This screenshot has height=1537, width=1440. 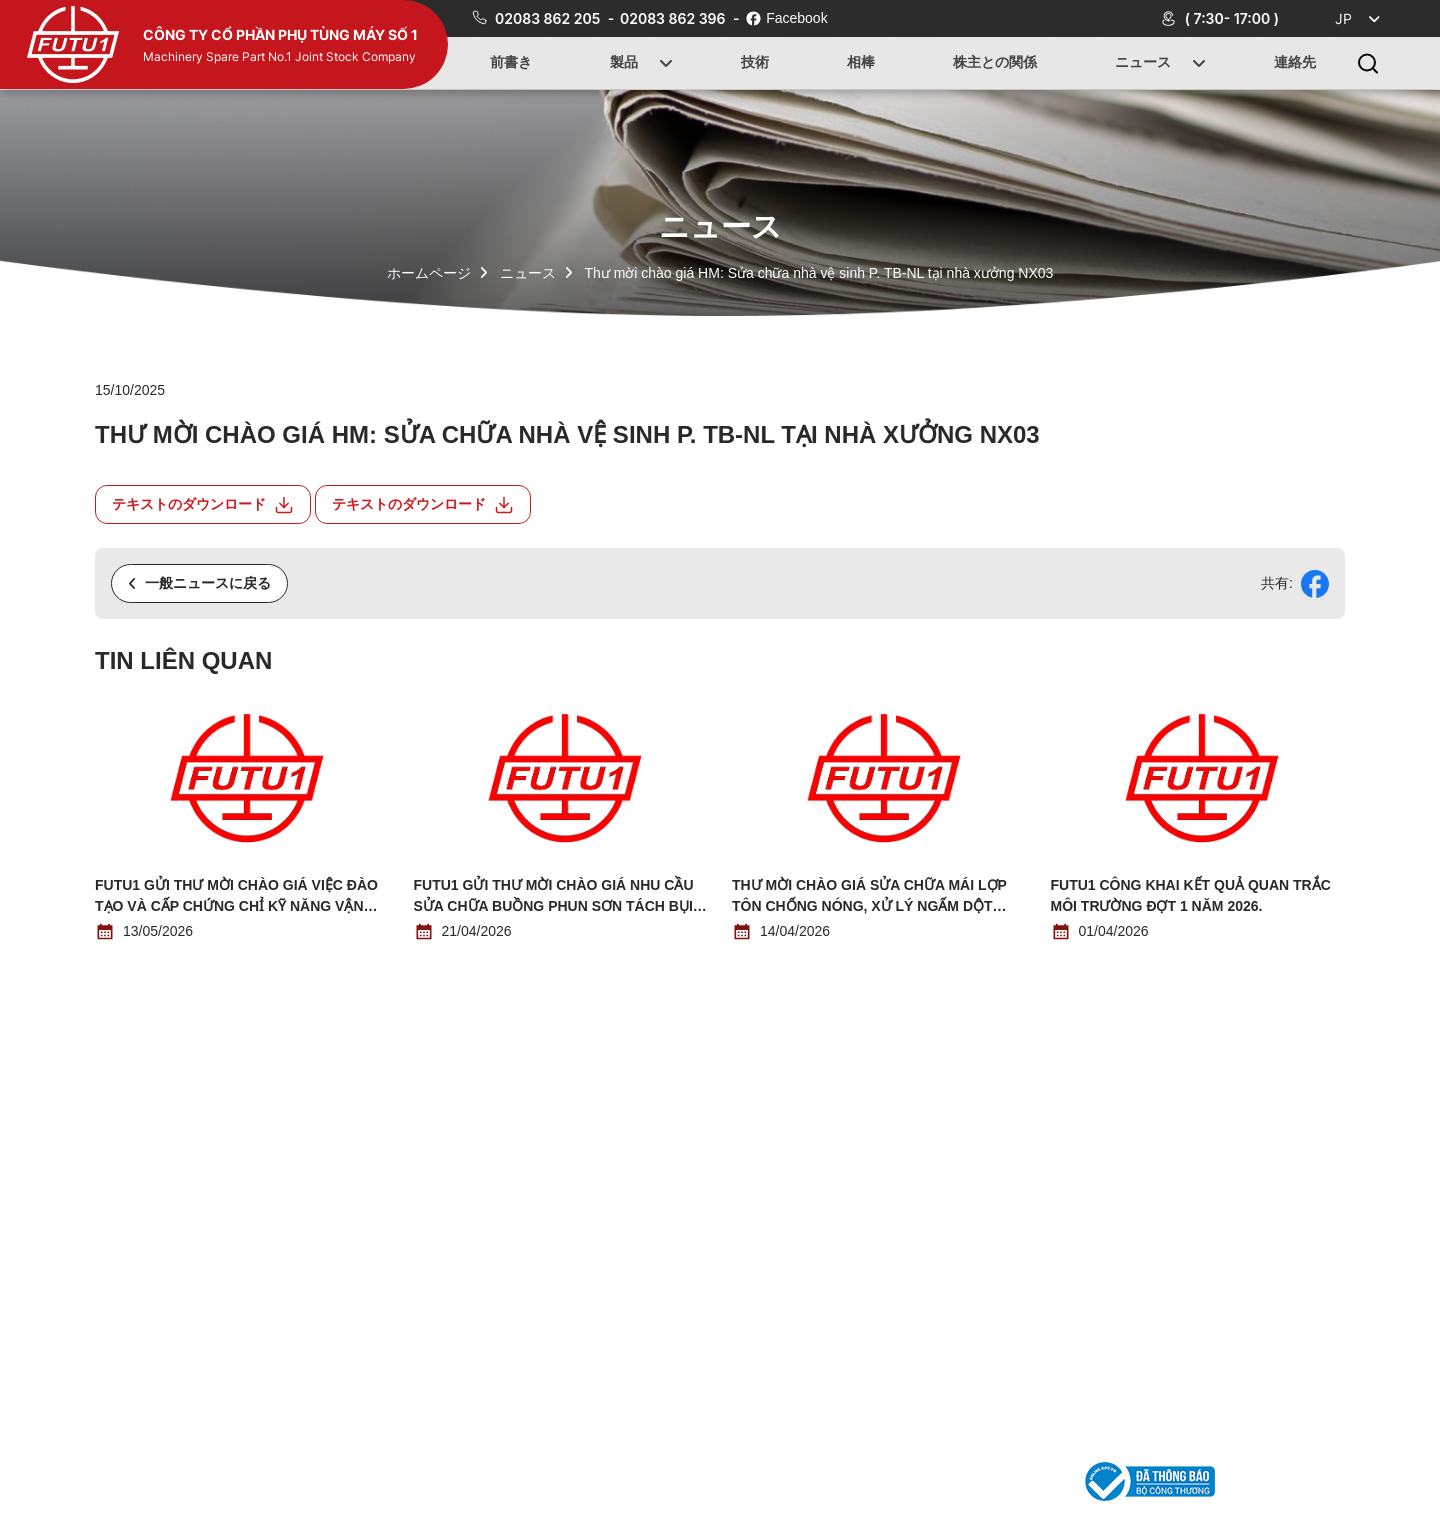 I want to click on 02083 862 396, so click(x=674, y=18).